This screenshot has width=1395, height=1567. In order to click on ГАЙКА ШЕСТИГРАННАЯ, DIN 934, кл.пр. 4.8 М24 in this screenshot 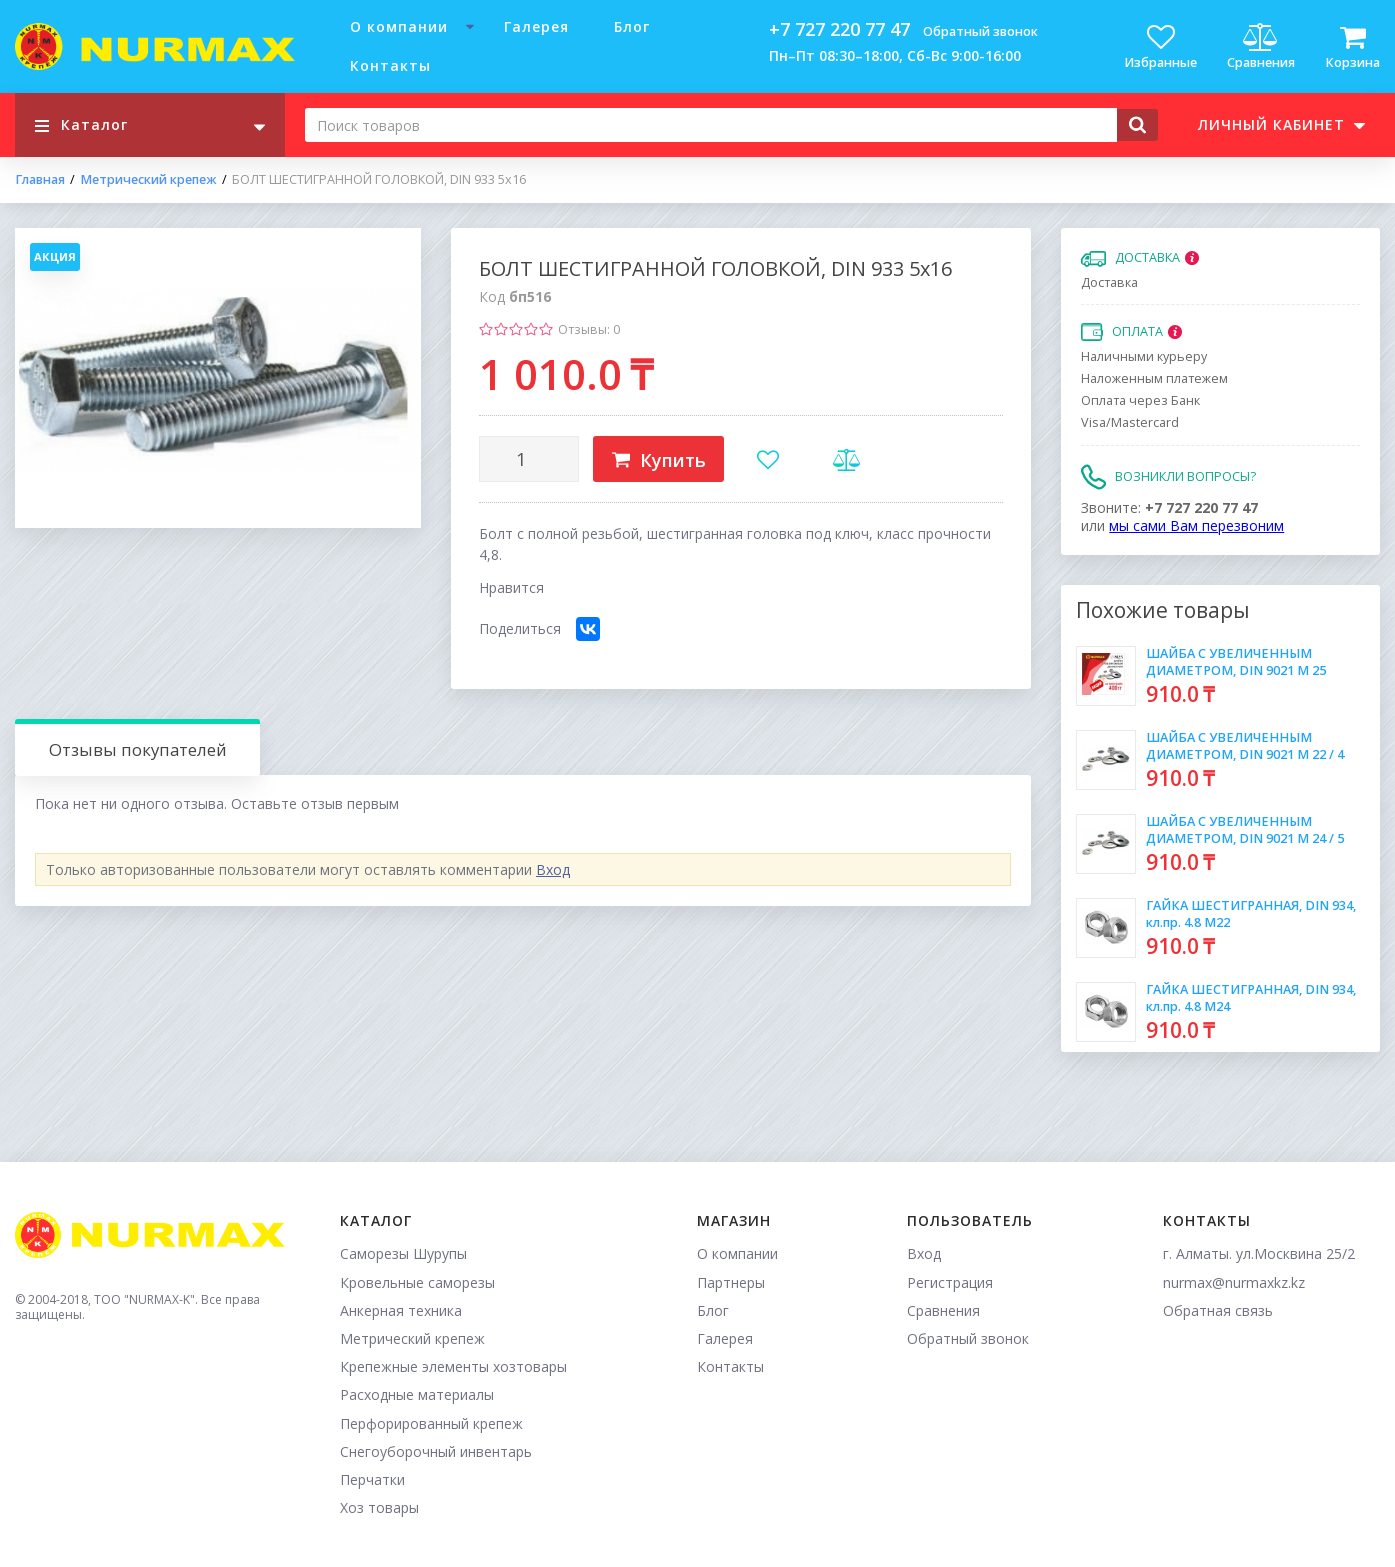, I will do `click(1251, 997)`.